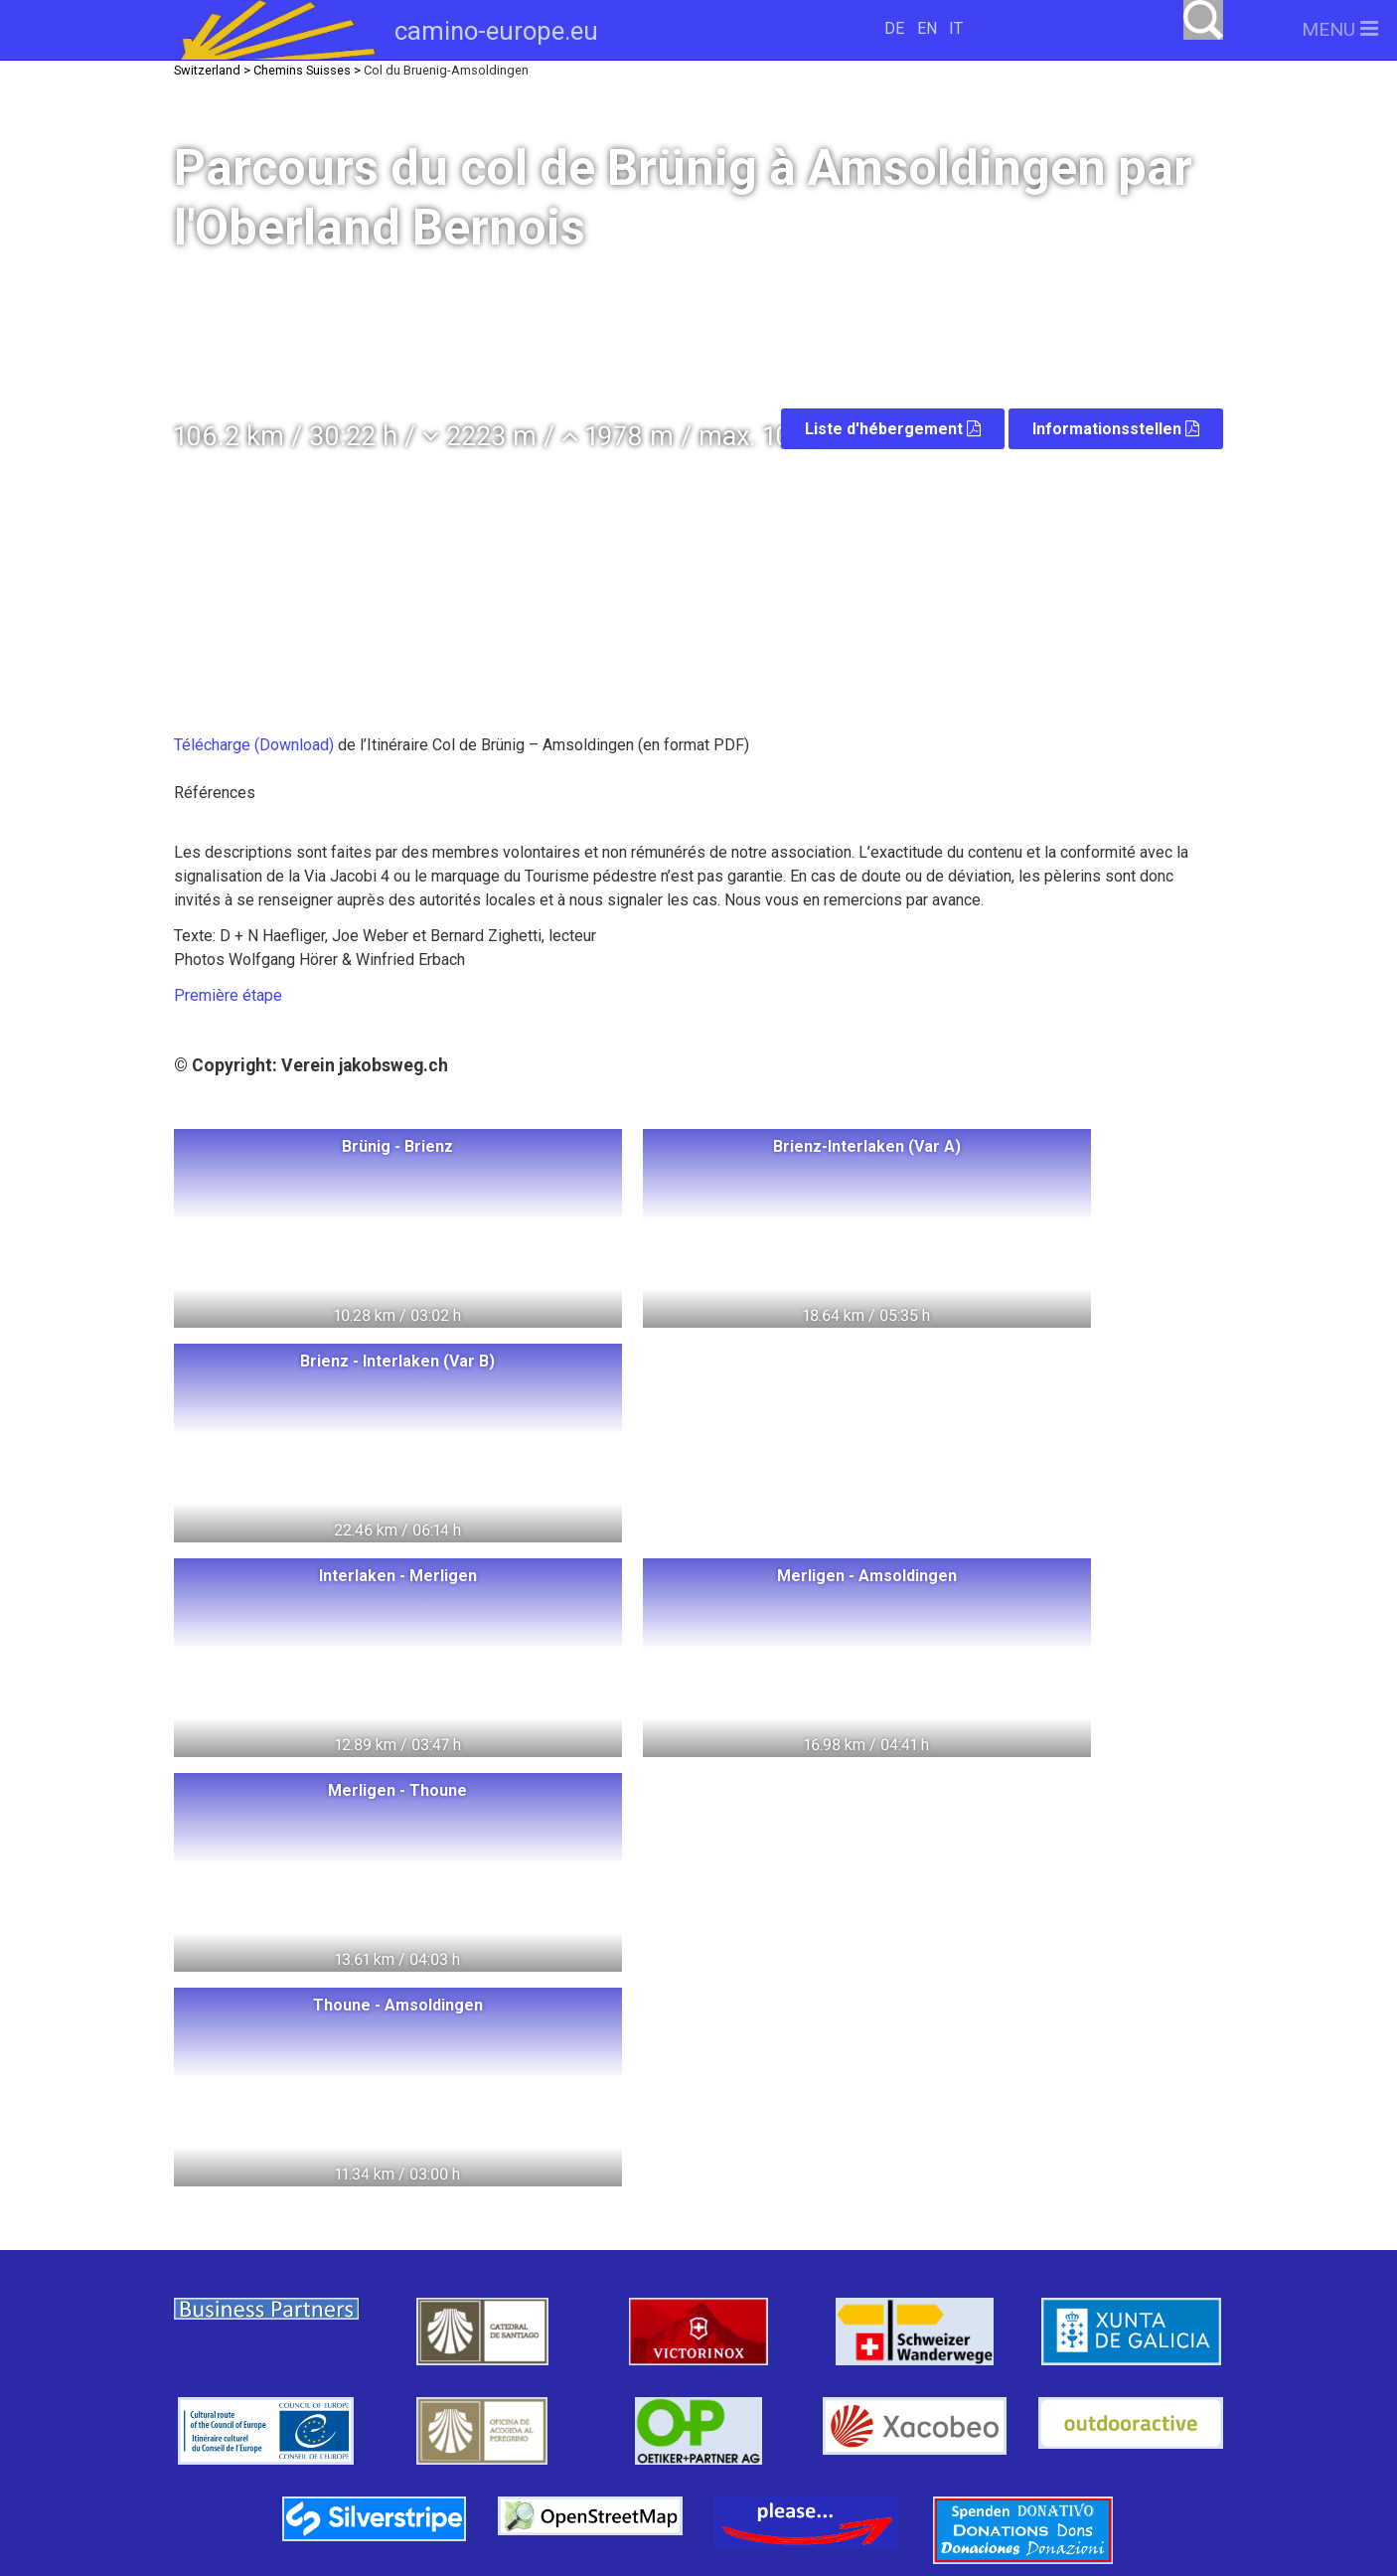 The width and height of the screenshot is (1397, 2576). Describe the element at coordinates (967, 2233) in the screenshot. I see `camino-europe.eu unterstützen` at that location.